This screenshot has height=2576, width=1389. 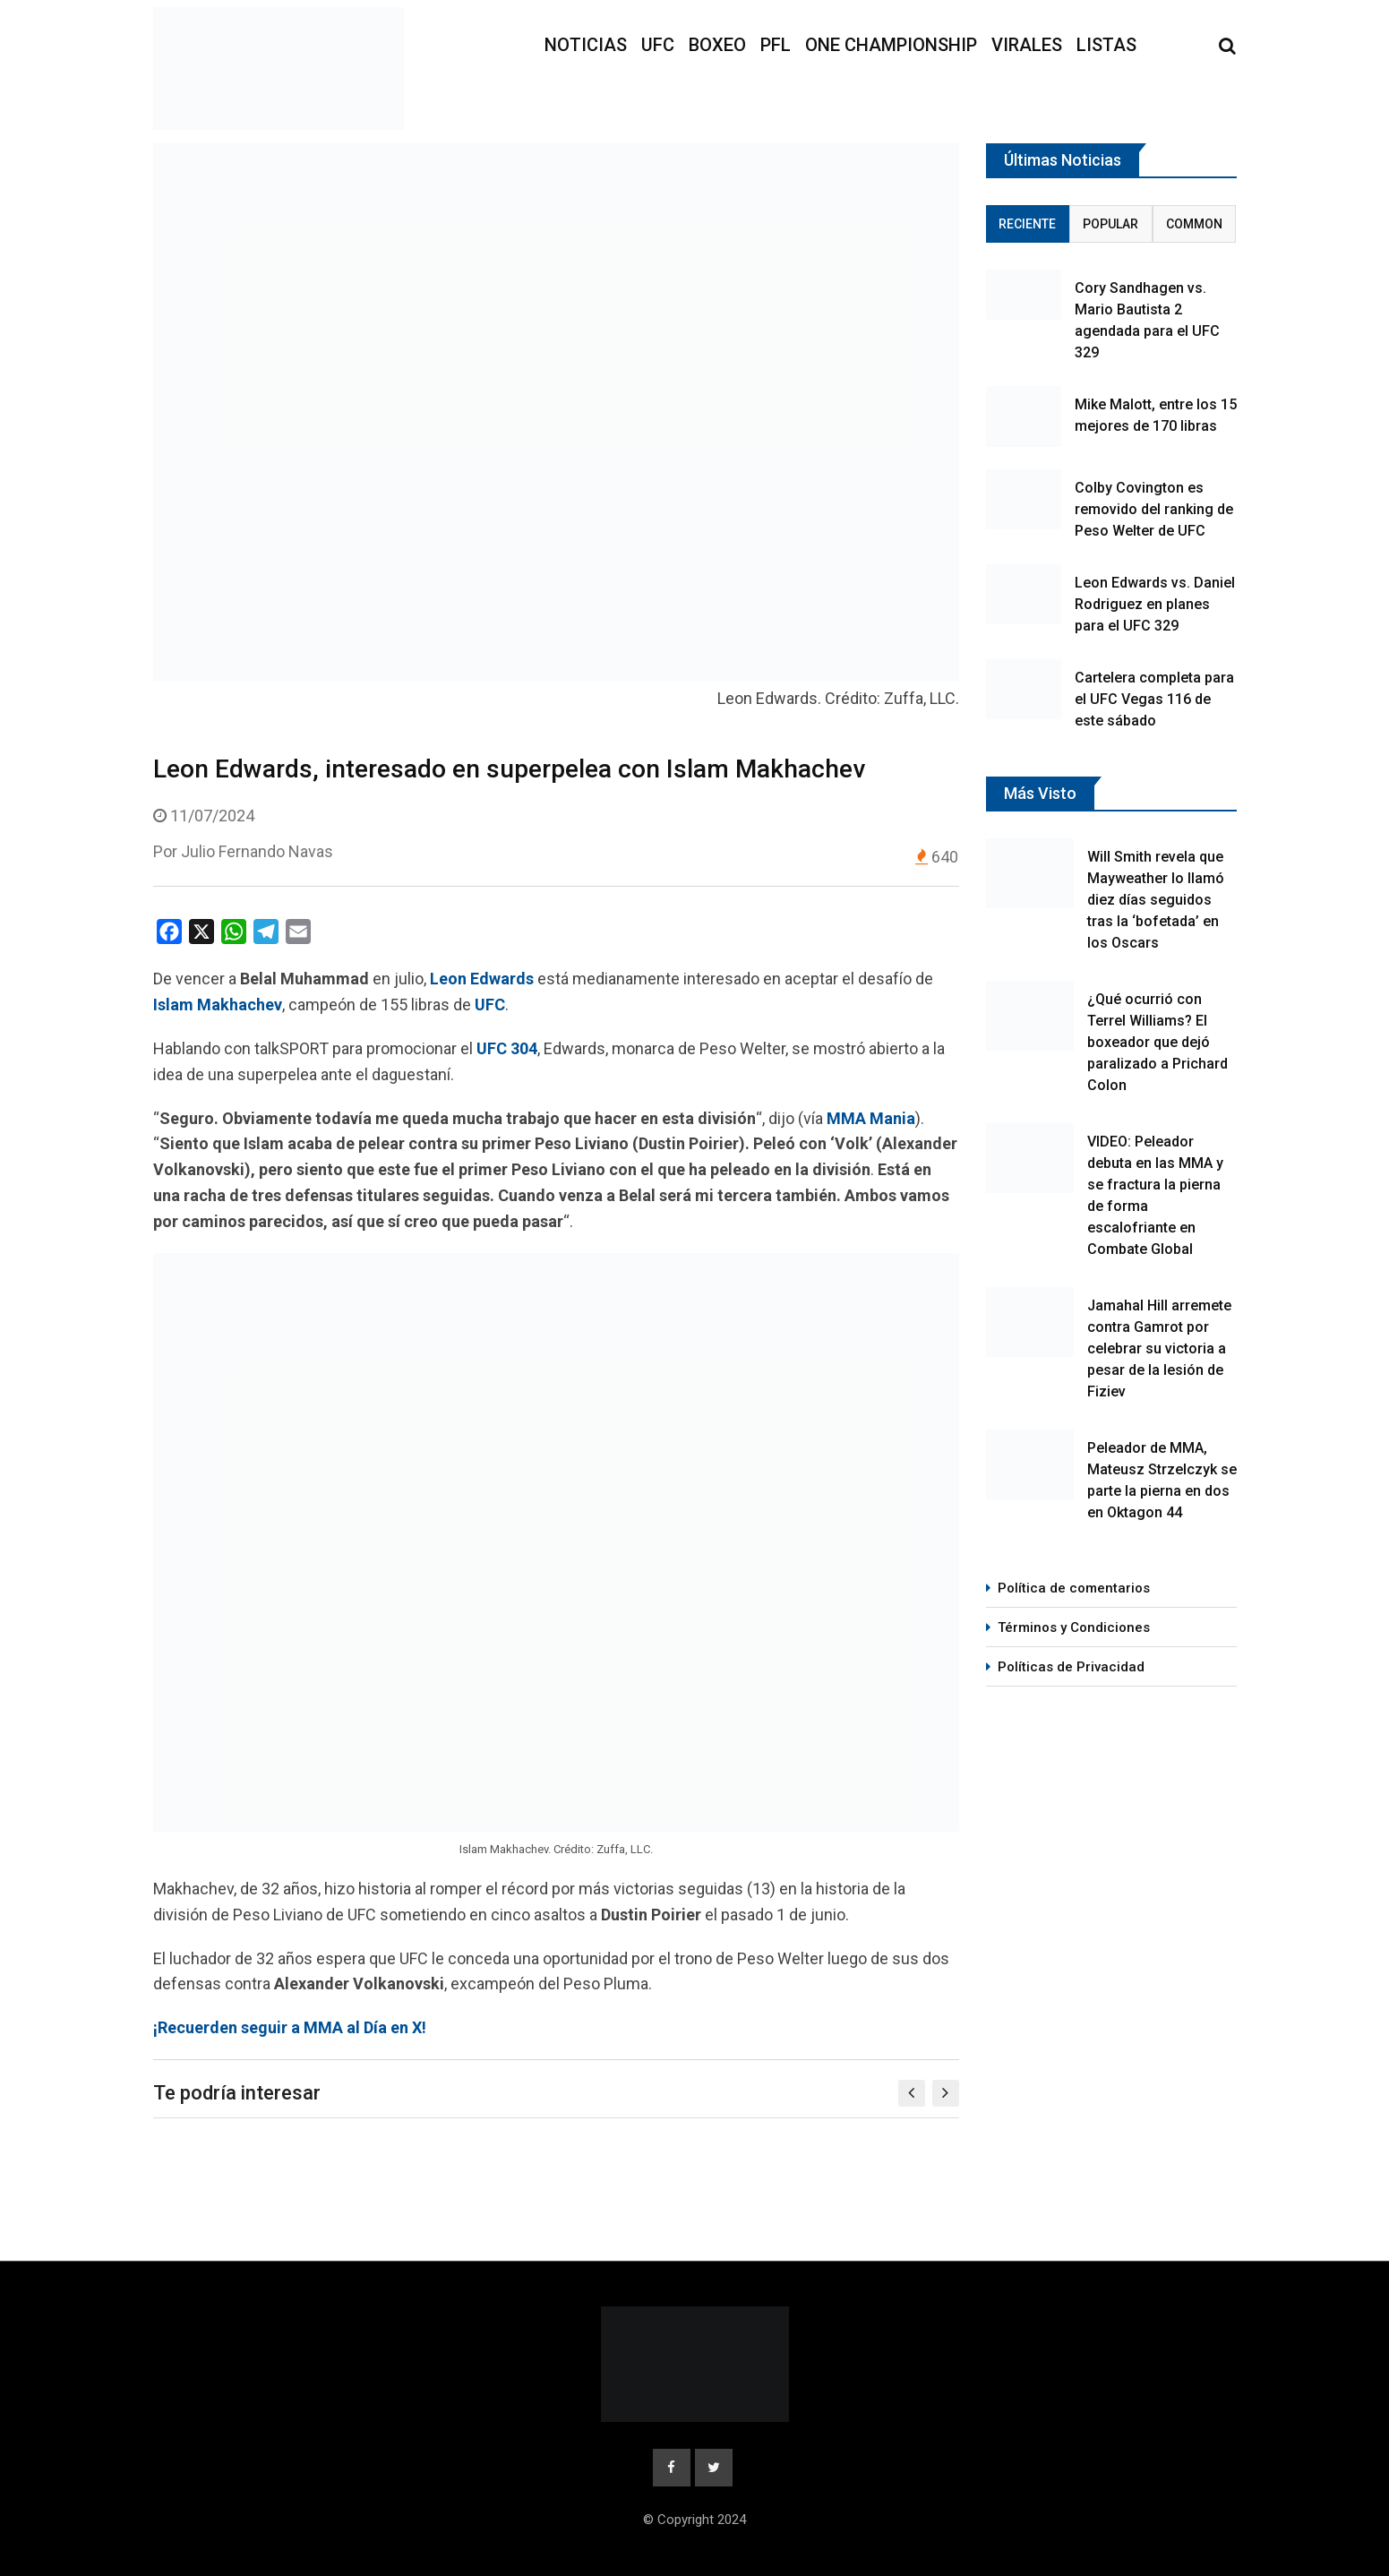 What do you see at coordinates (657, 45) in the screenshot?
I see `UFC` at bounding box center [657, 45].